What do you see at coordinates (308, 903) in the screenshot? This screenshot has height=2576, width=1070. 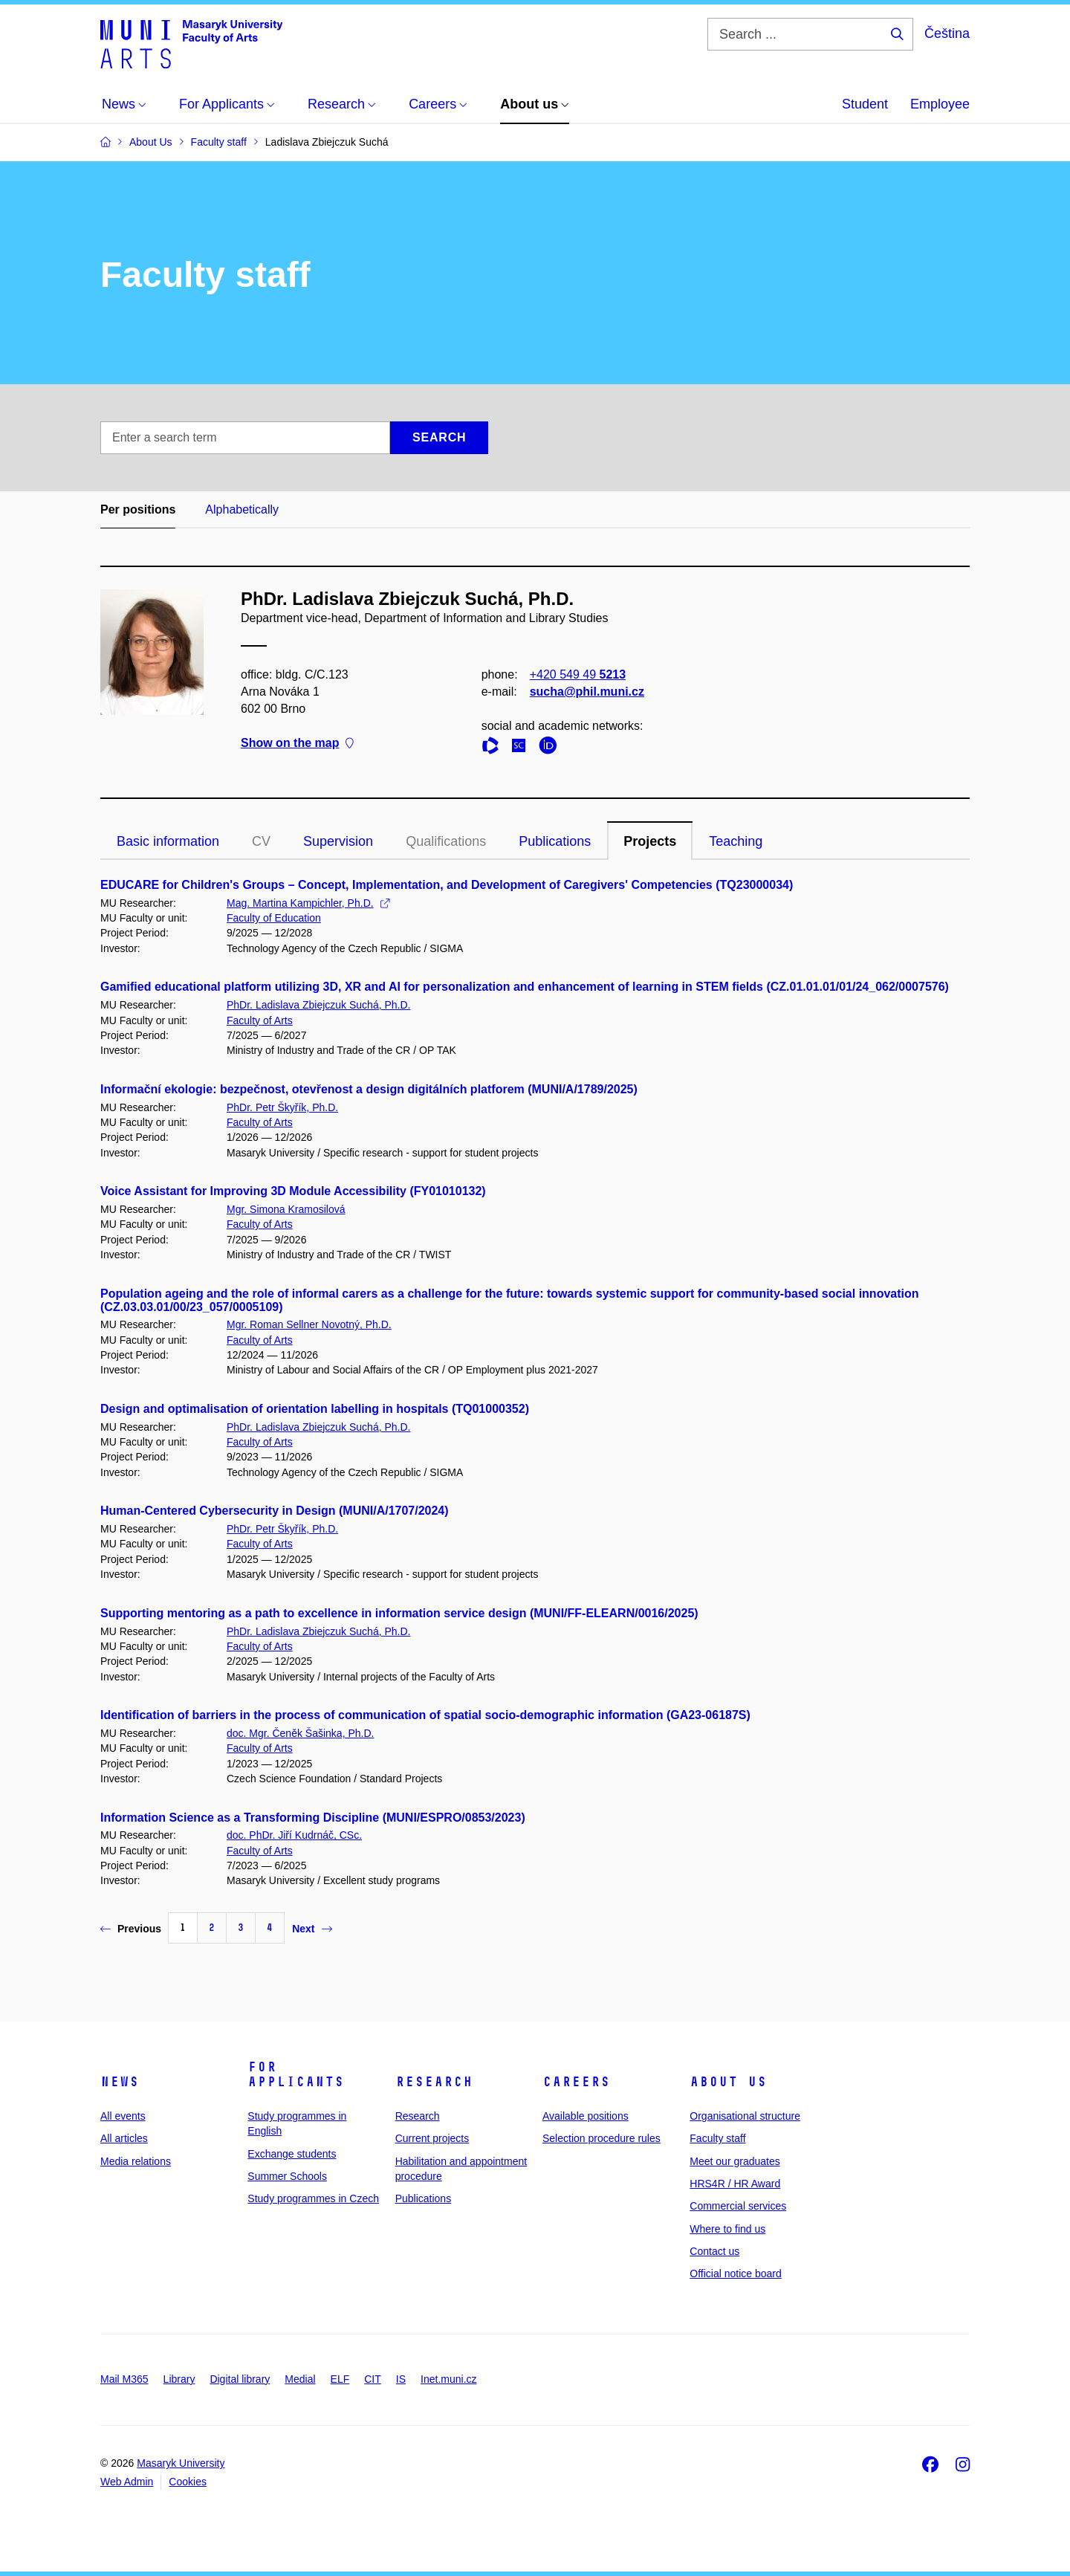 I see `Mag. Martina Kampichler, Ph.D.` at bounding box center [308, 903].